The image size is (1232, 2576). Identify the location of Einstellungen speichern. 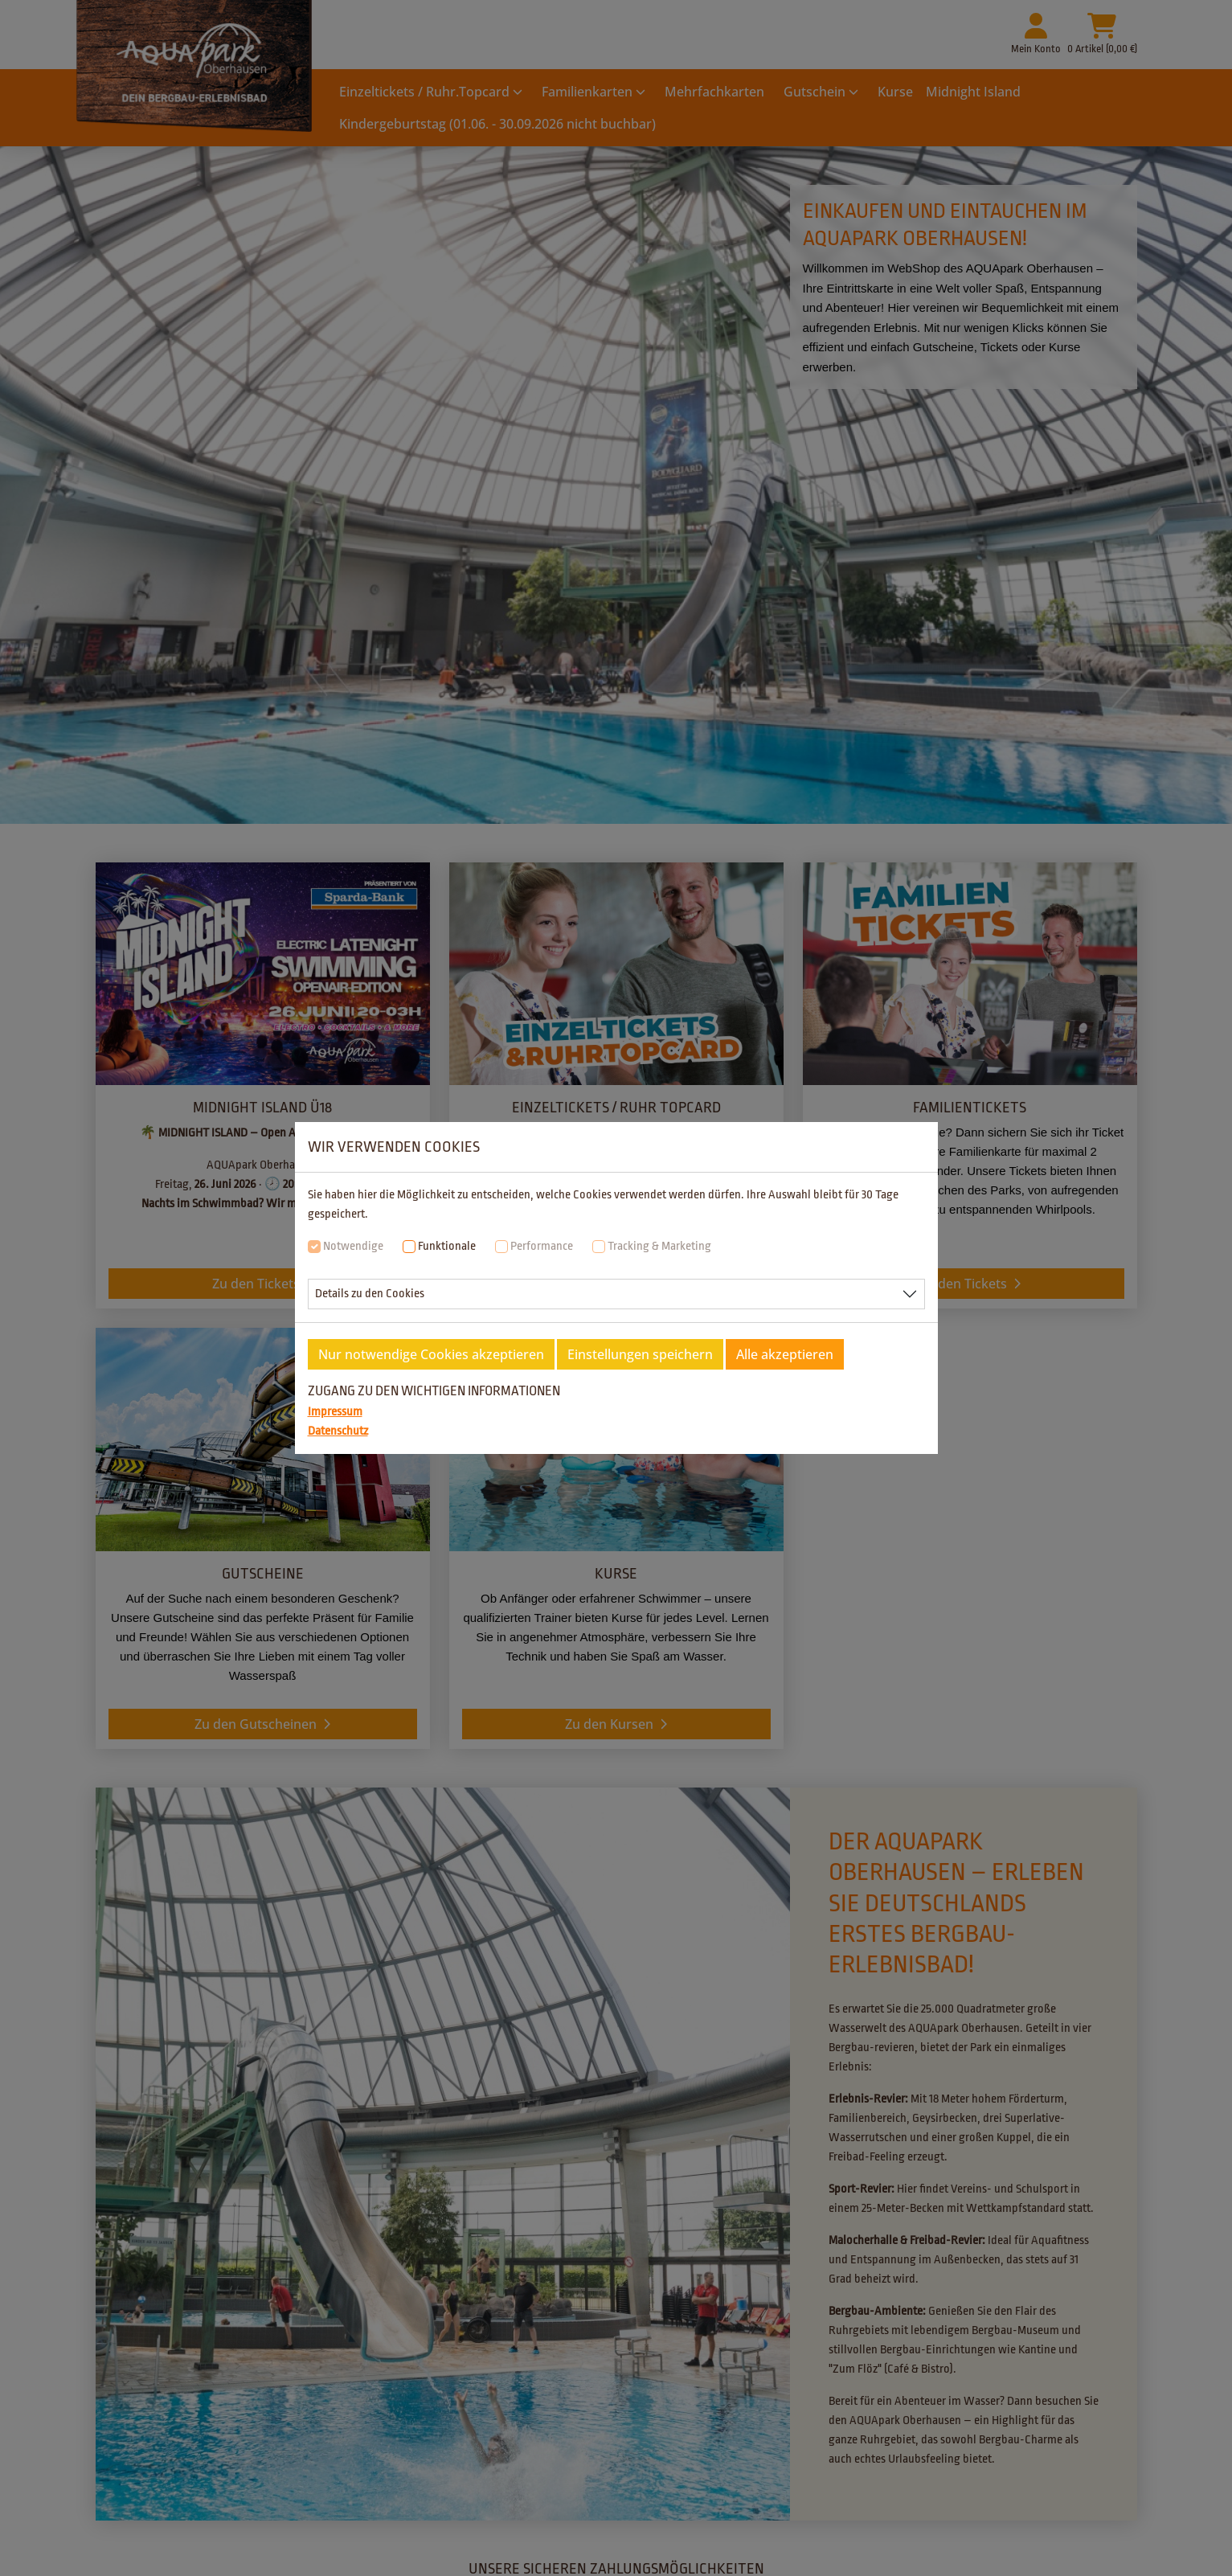
(640, 1354).